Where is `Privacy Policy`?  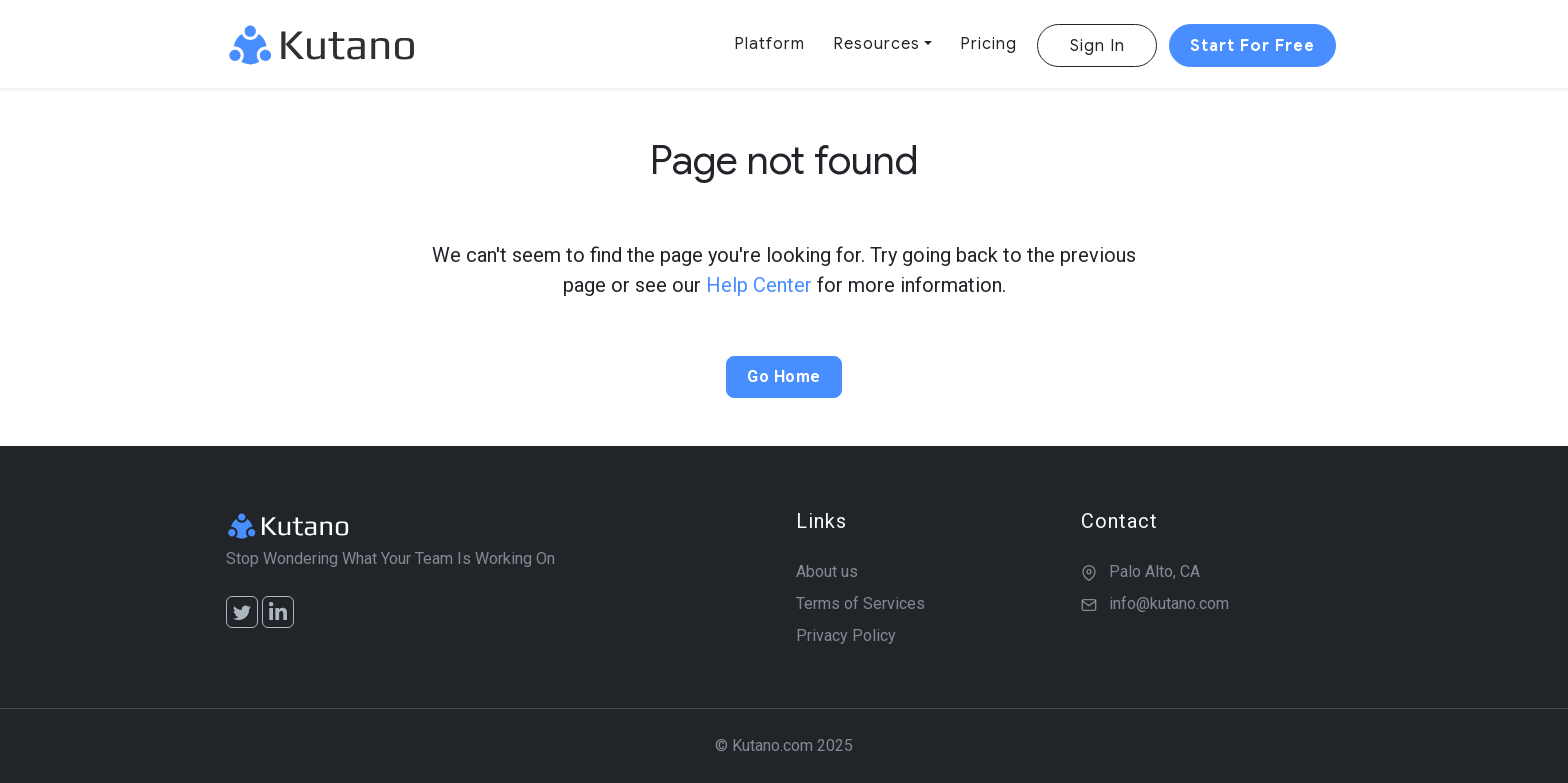 Privacy Policy is located at coordinates (846, 635).